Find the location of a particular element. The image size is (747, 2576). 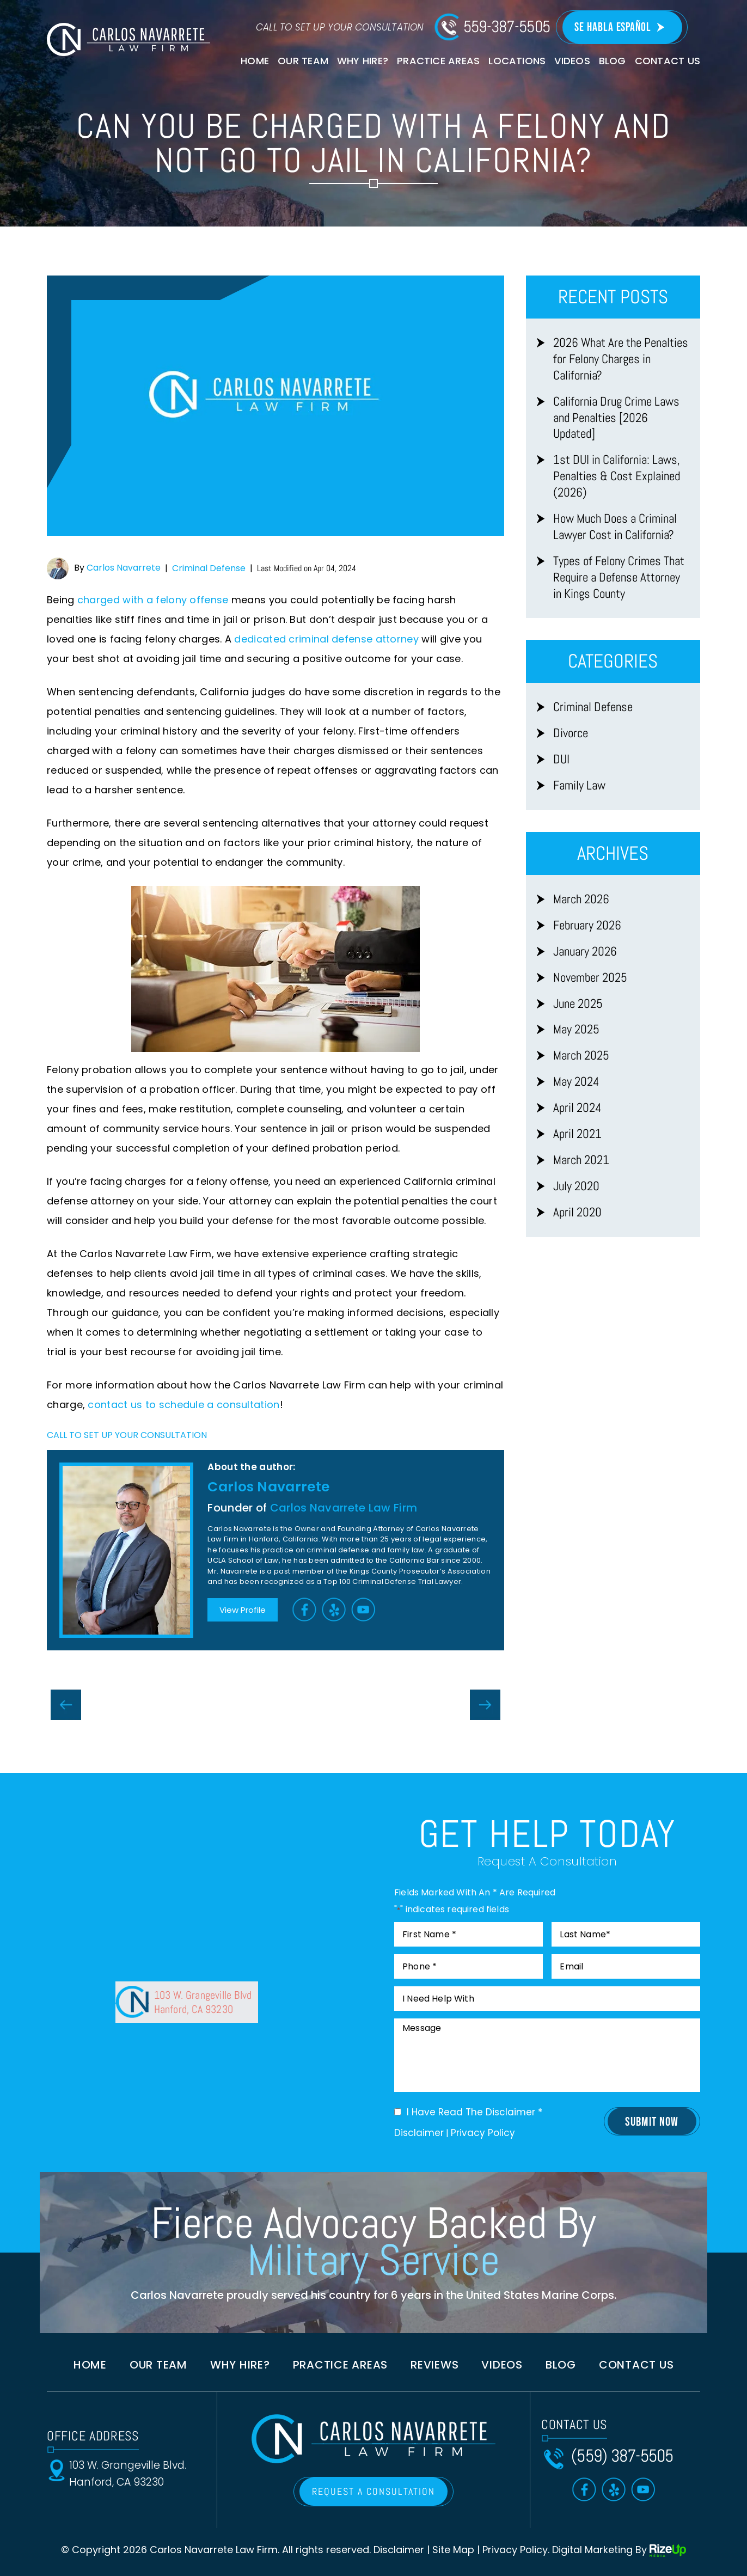

How Much Does a Criminal Lawyer Cost in California? is located at coordinates (615, 527).